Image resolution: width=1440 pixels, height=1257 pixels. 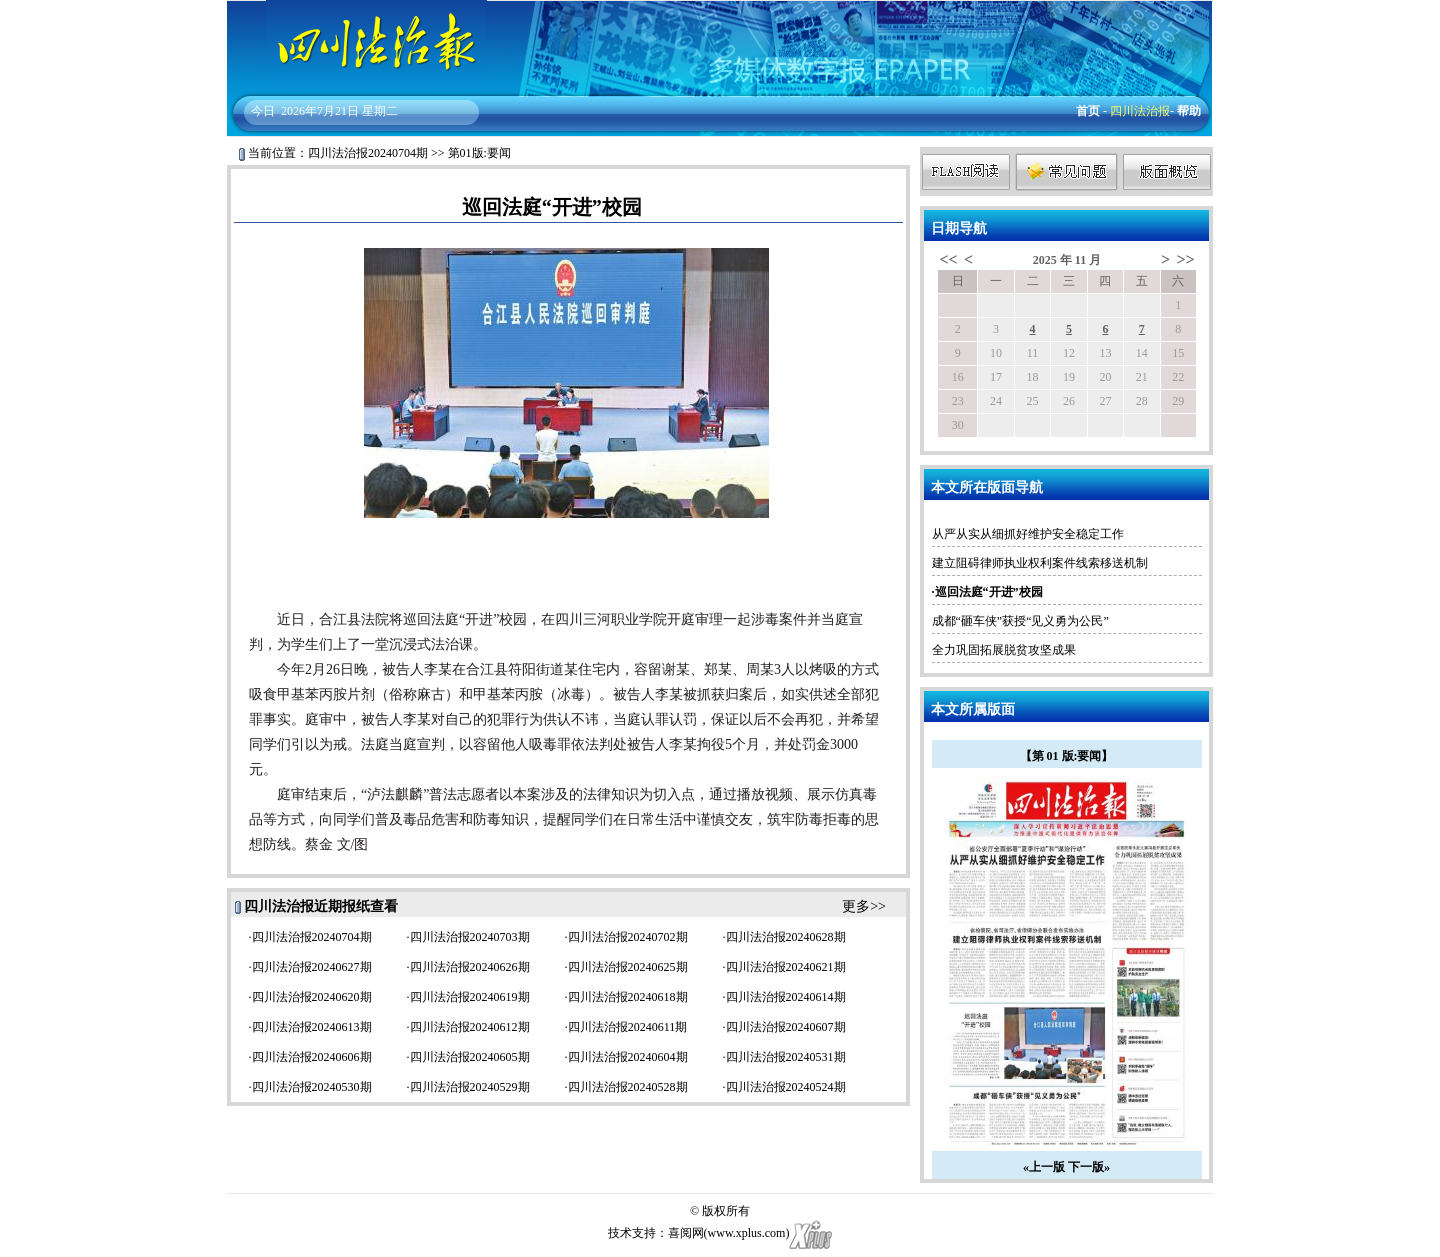 I want to click on 四川法治报20240606期, so click(x=312, y=1057).